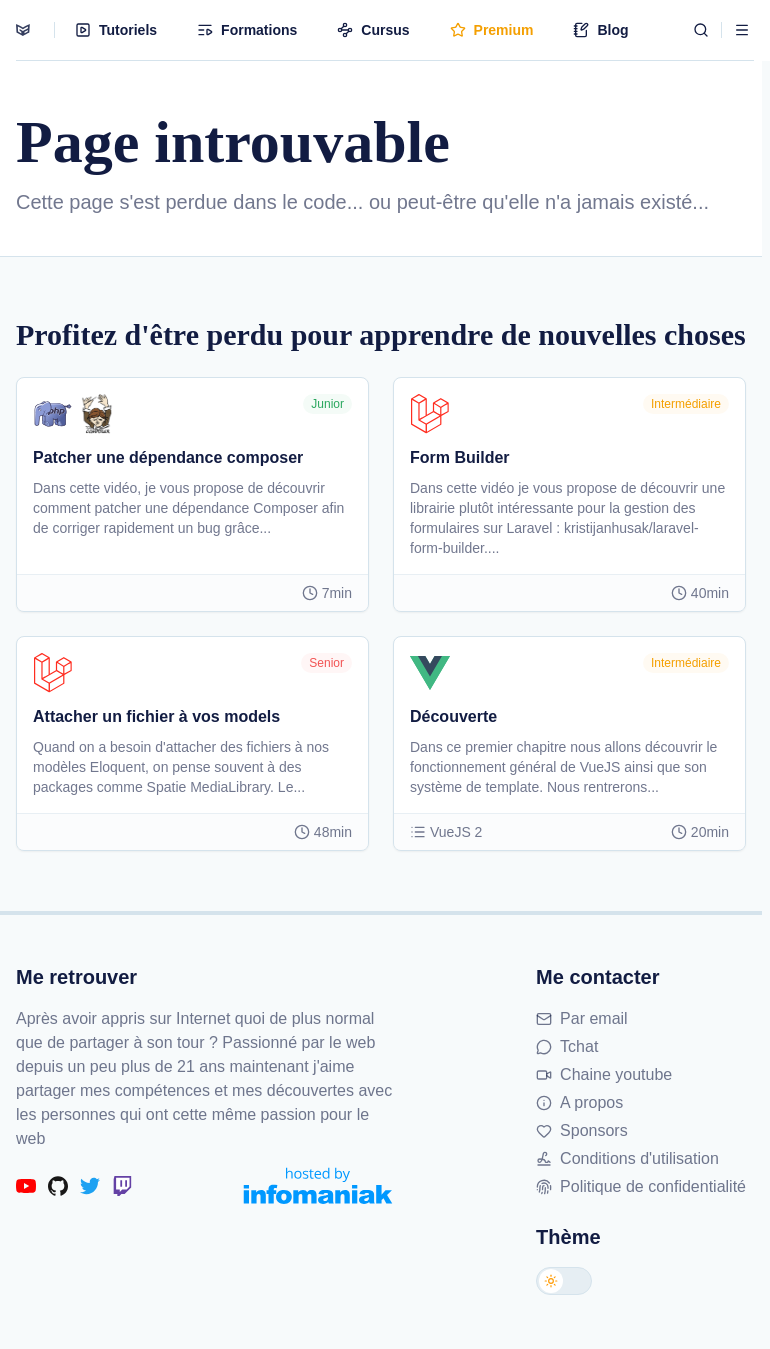 Image resolution: width=770 pixels, height=1349 pixels. I want to click on A propos, so click(579, 1102).